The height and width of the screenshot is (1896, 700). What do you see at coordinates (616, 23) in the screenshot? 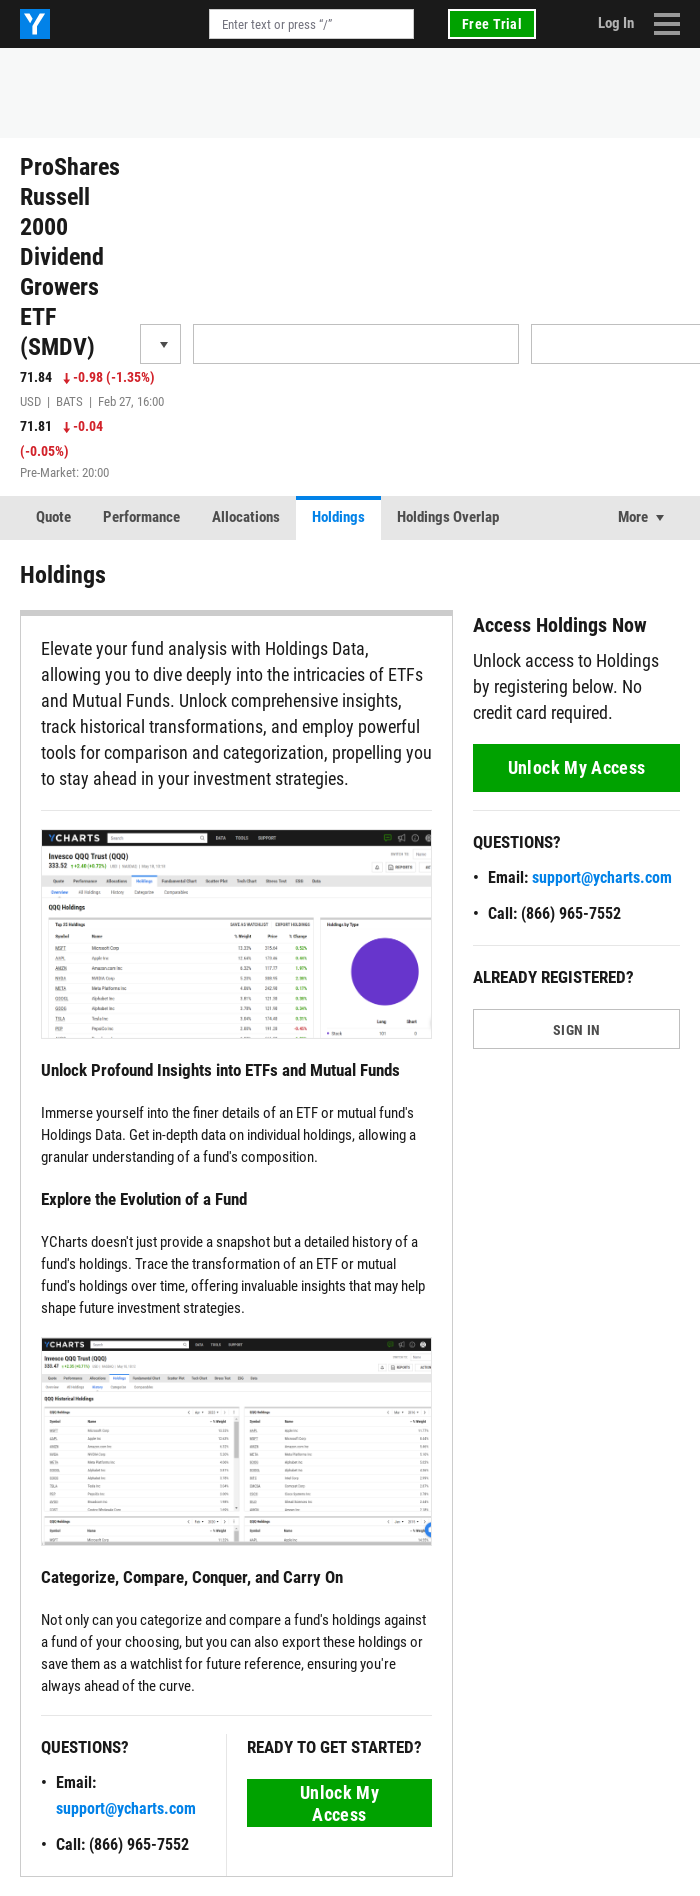
I see `Log In` at bounding box center [616, 23].